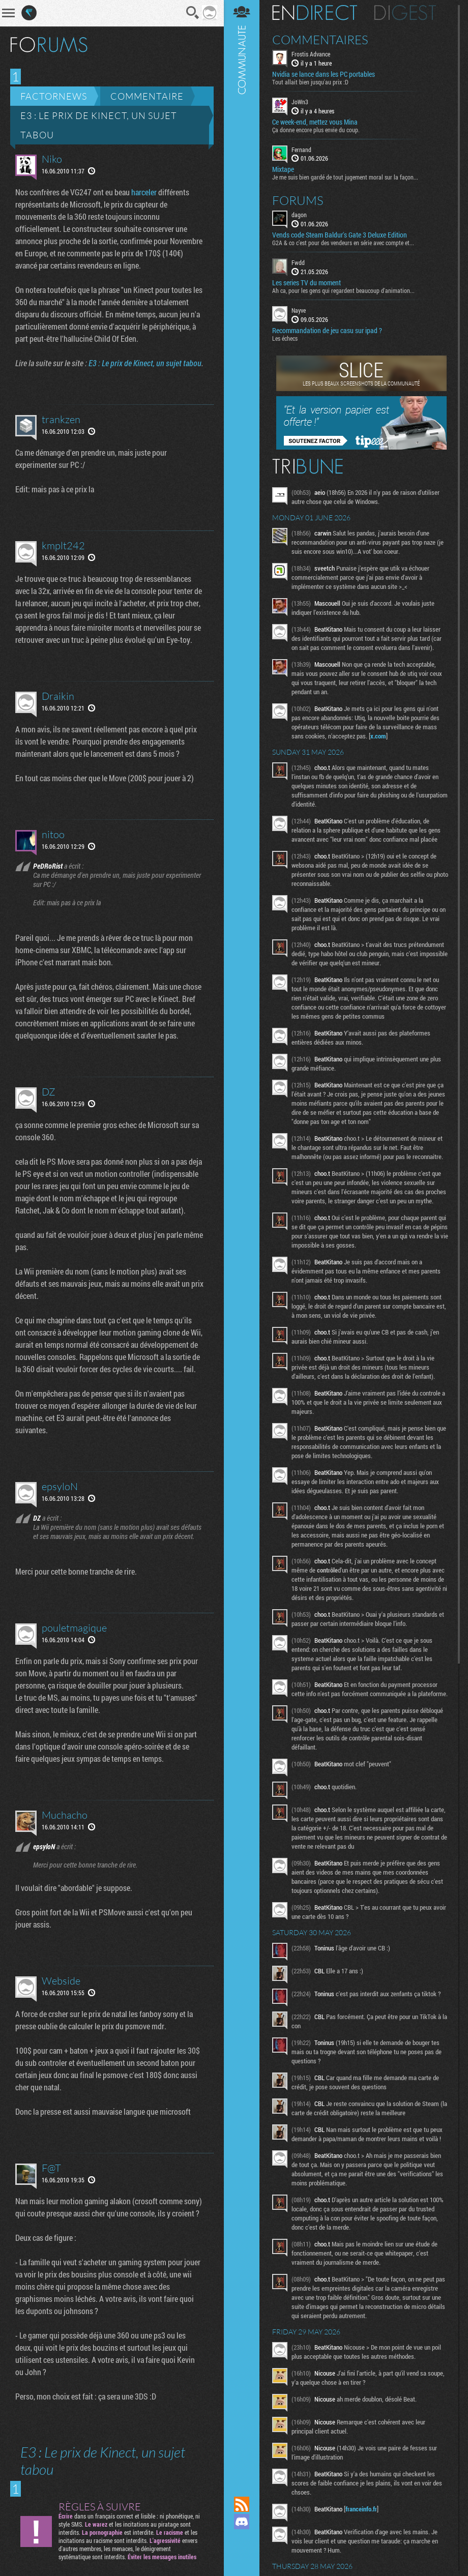  Describe the element at coordinates (98, 125) in the screenshot. I see `E3 : Le prix de Kinect, un sujet tabou` at that location.